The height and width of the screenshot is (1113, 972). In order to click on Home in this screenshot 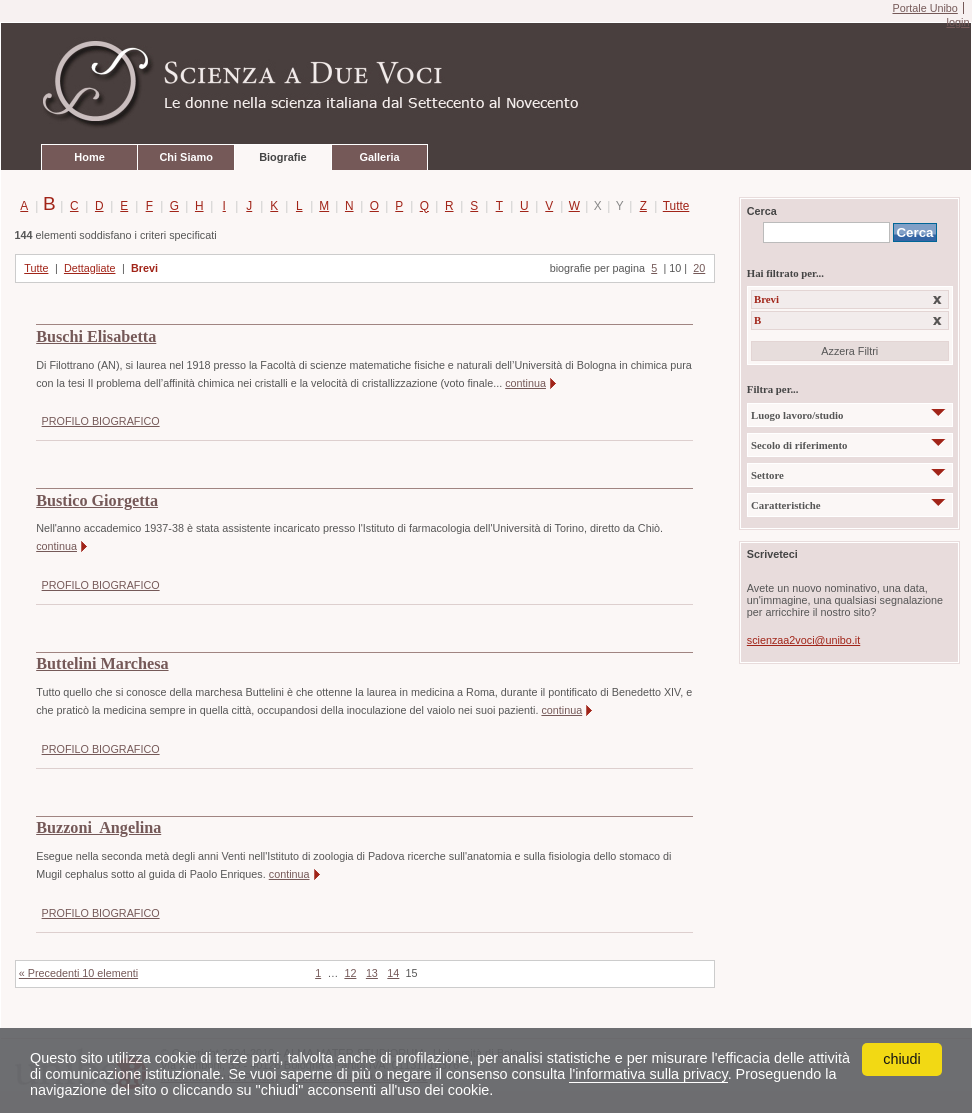, I will do `click(89, 157)`.